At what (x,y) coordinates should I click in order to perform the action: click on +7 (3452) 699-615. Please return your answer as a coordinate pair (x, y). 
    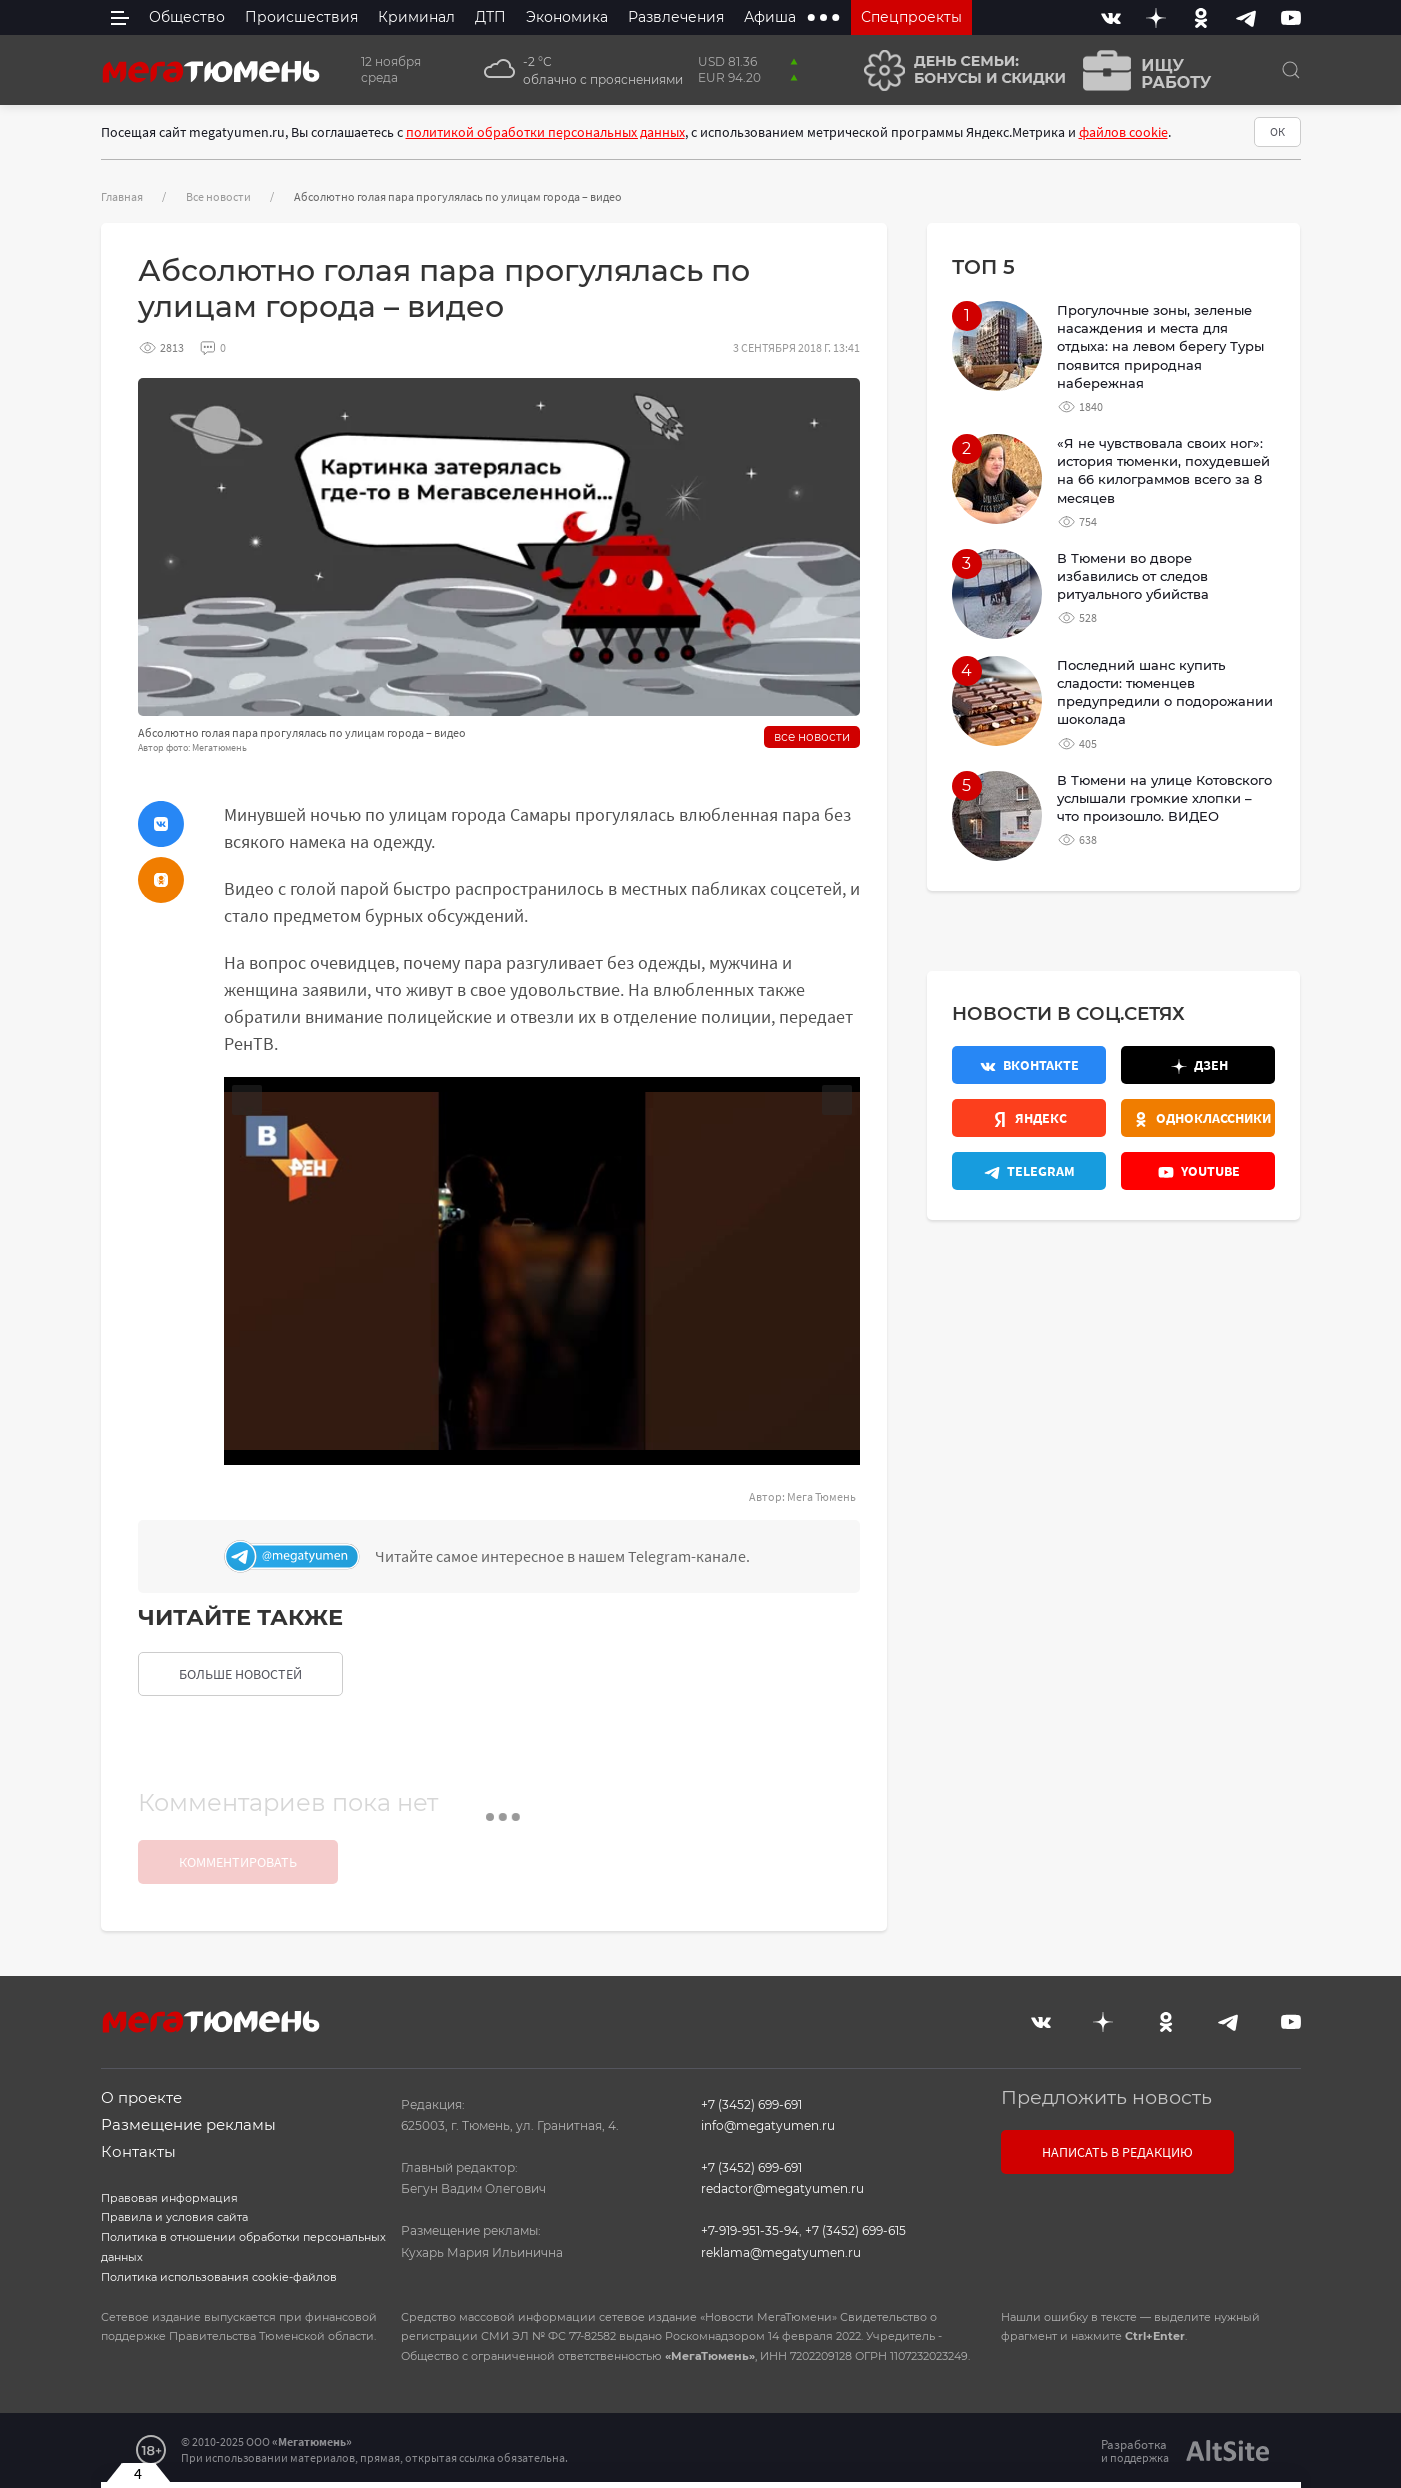
    Looking at the image, I should click on (855, 2230).